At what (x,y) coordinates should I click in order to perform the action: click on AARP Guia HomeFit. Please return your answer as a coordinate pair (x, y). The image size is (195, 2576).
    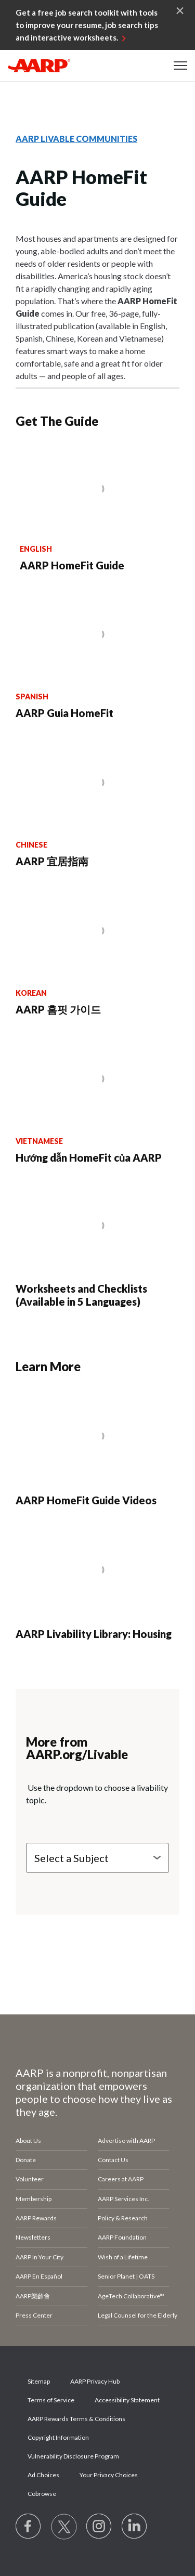
    Looking at the image, I should click on (64, 713).